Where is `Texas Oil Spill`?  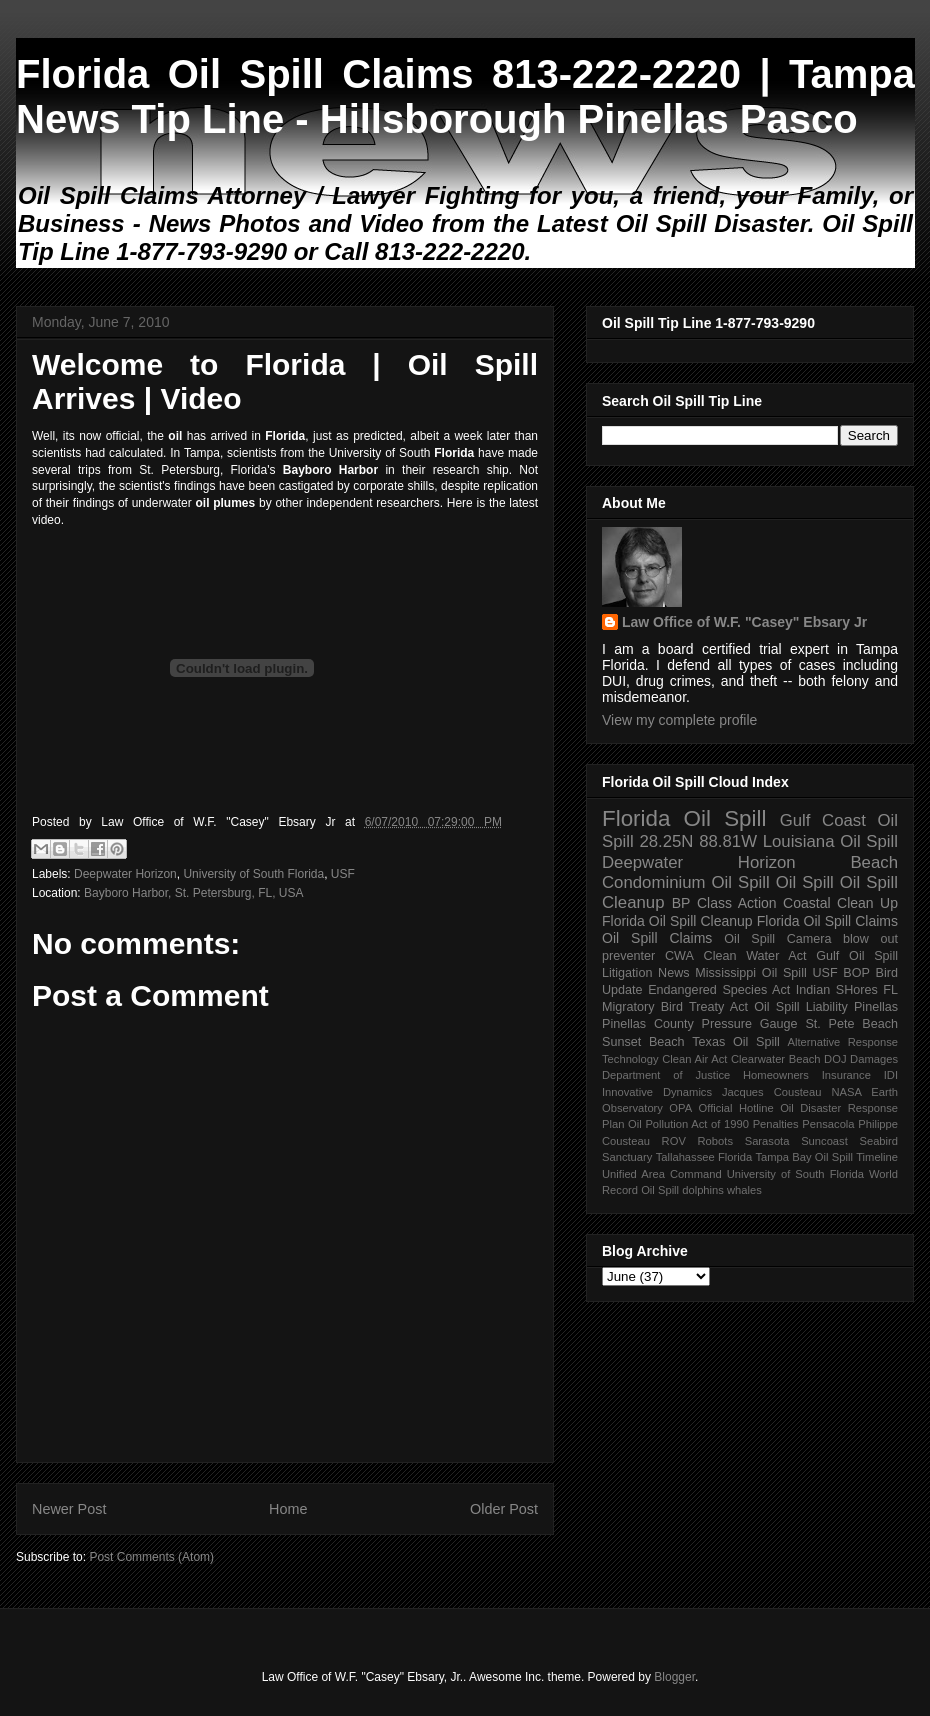 Texas Oil Spill is located at coordinates (735, 1042).